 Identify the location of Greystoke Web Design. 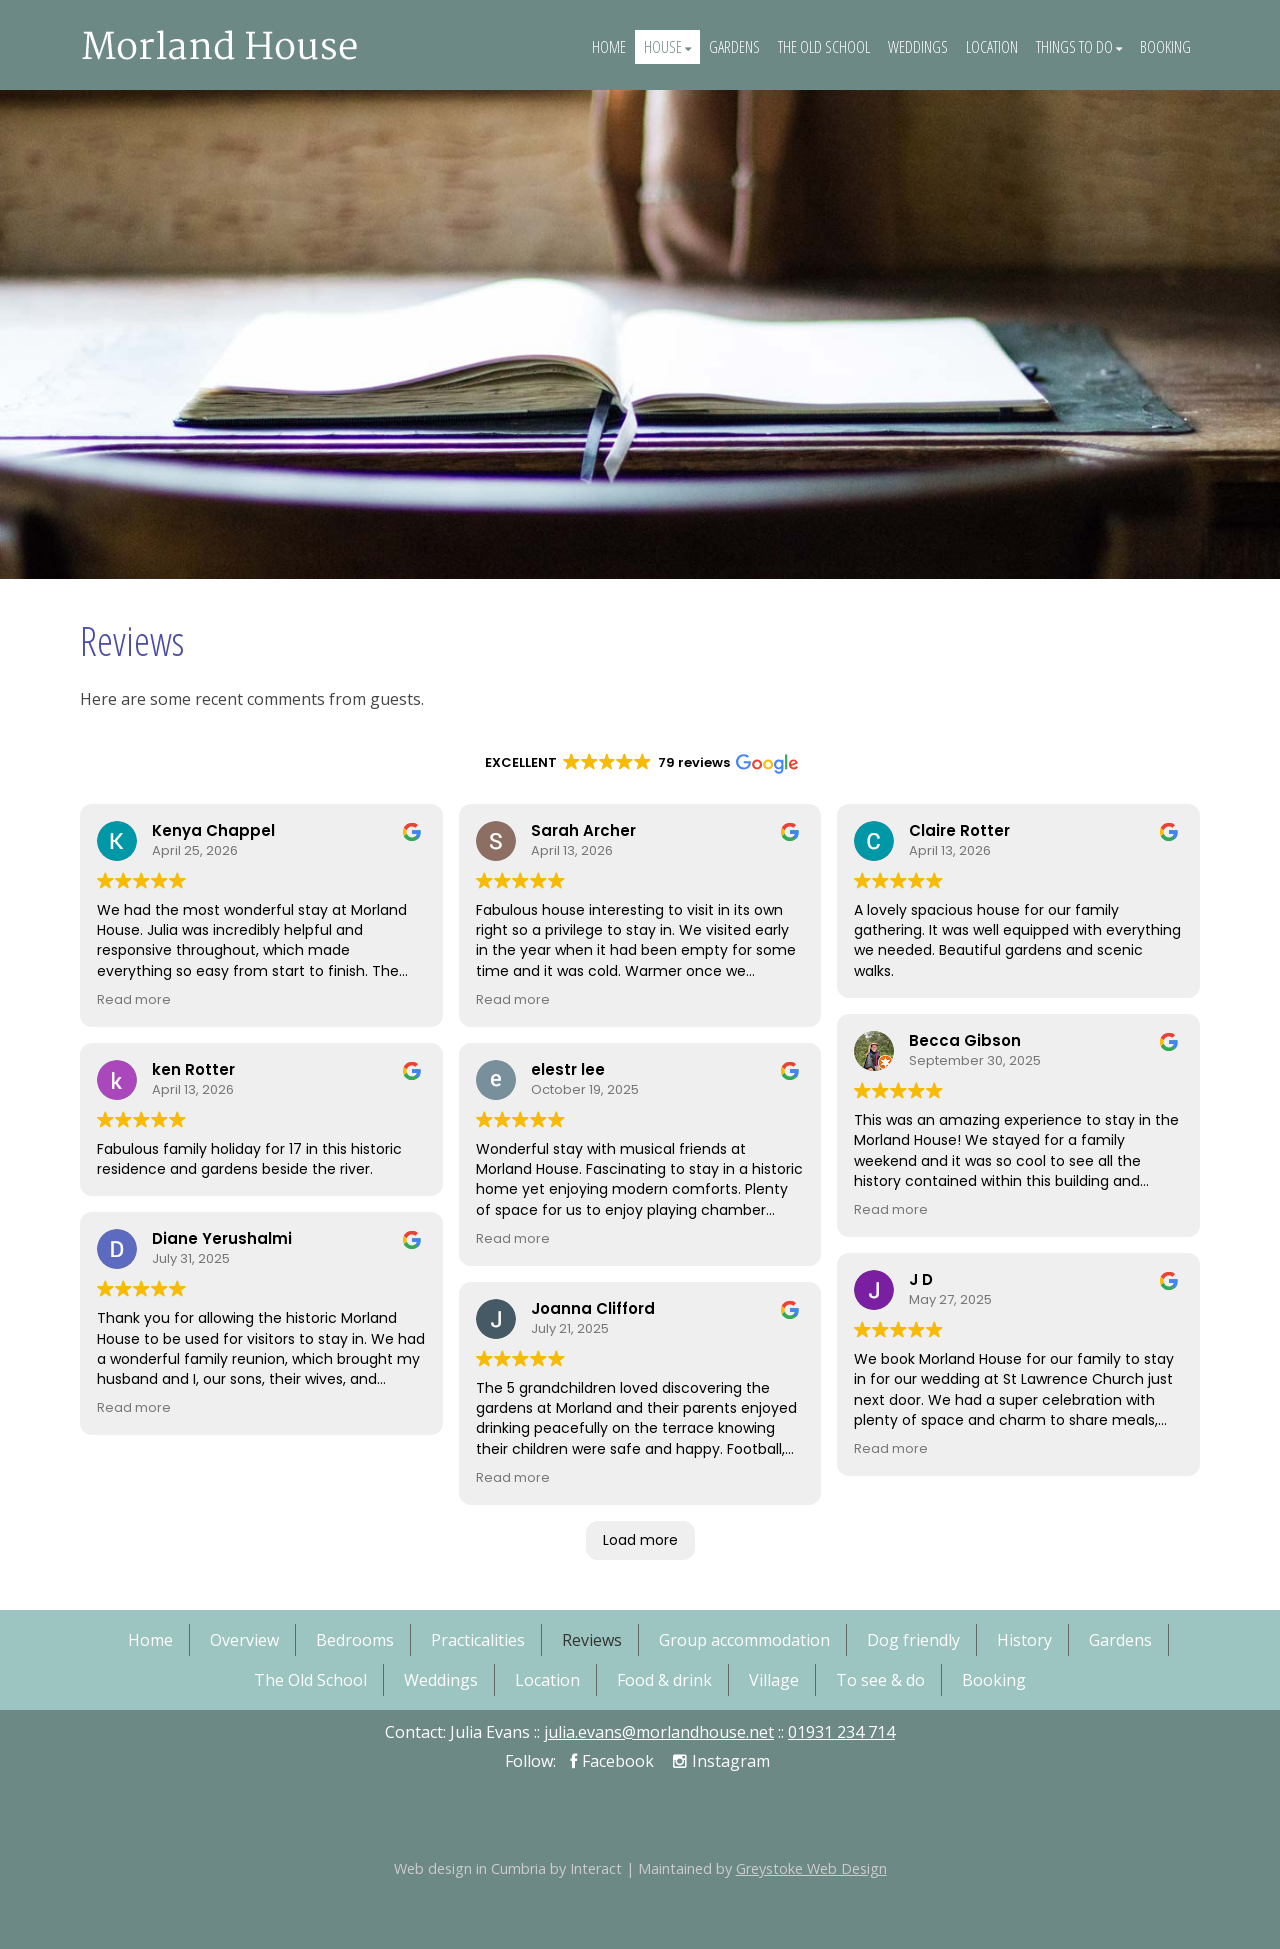
(811, 1868).